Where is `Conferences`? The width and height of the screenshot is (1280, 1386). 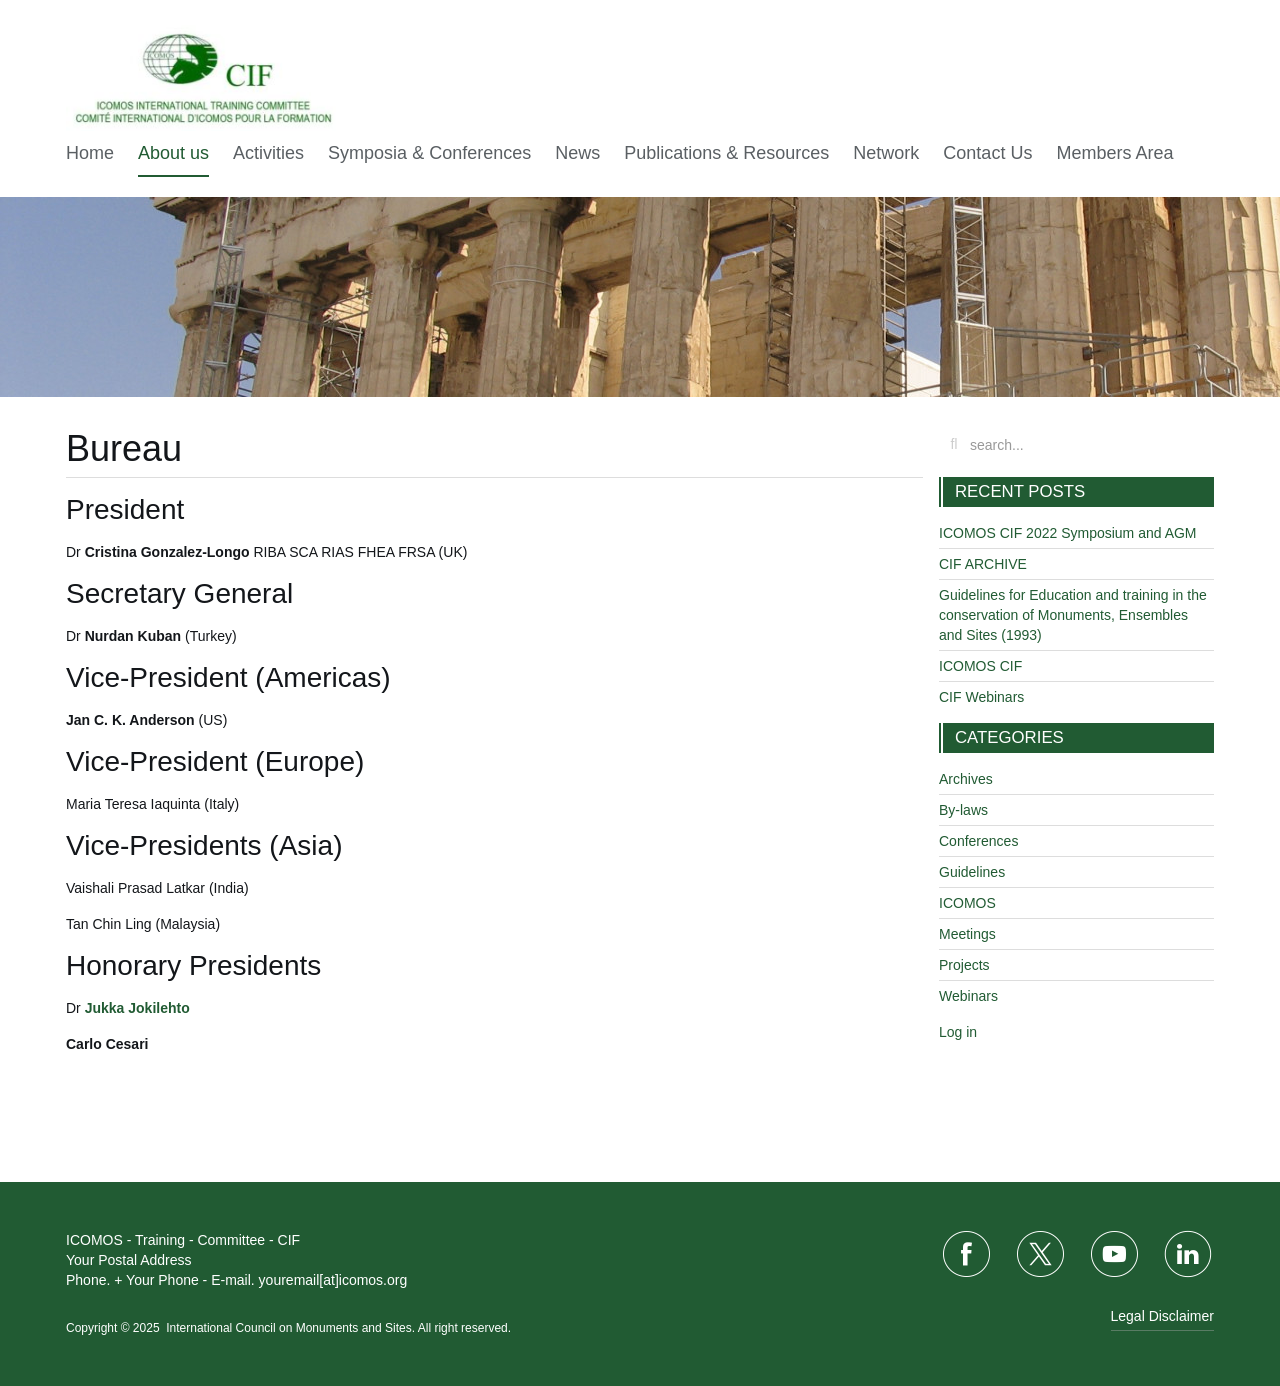 Conferences is located at coordinates (978, 841).